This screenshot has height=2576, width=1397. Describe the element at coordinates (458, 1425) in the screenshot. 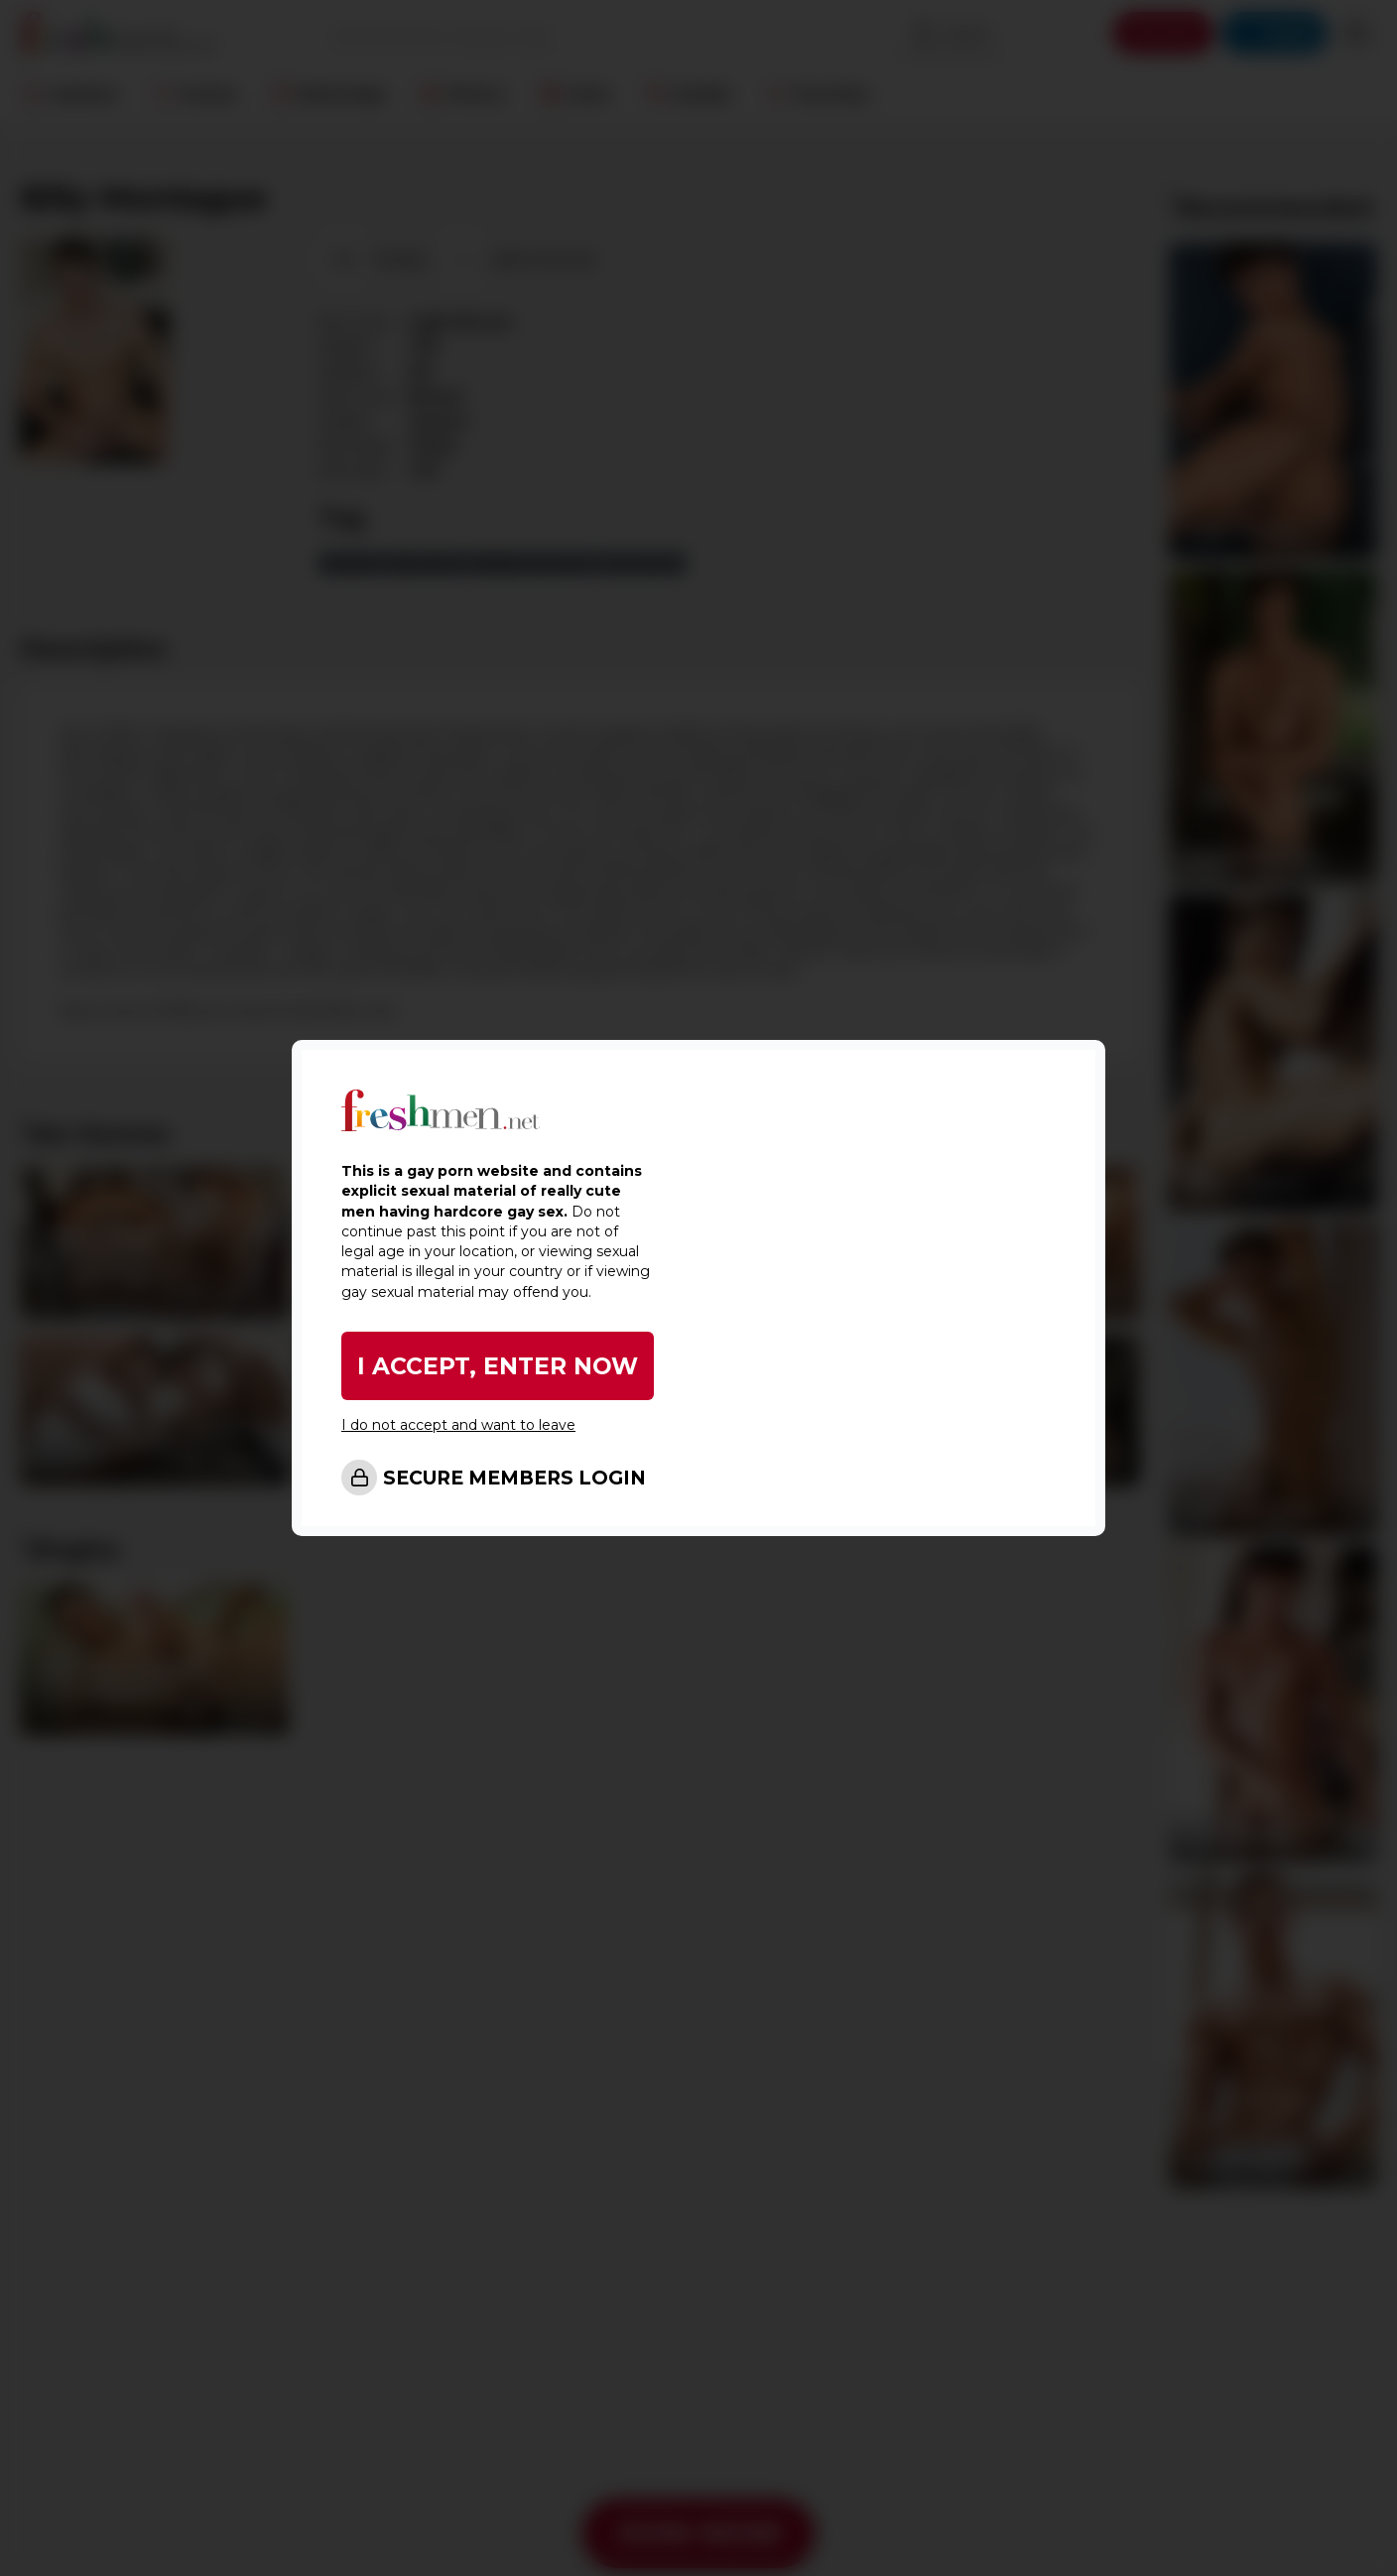

I see `I do not accept and want to leave` at that location.